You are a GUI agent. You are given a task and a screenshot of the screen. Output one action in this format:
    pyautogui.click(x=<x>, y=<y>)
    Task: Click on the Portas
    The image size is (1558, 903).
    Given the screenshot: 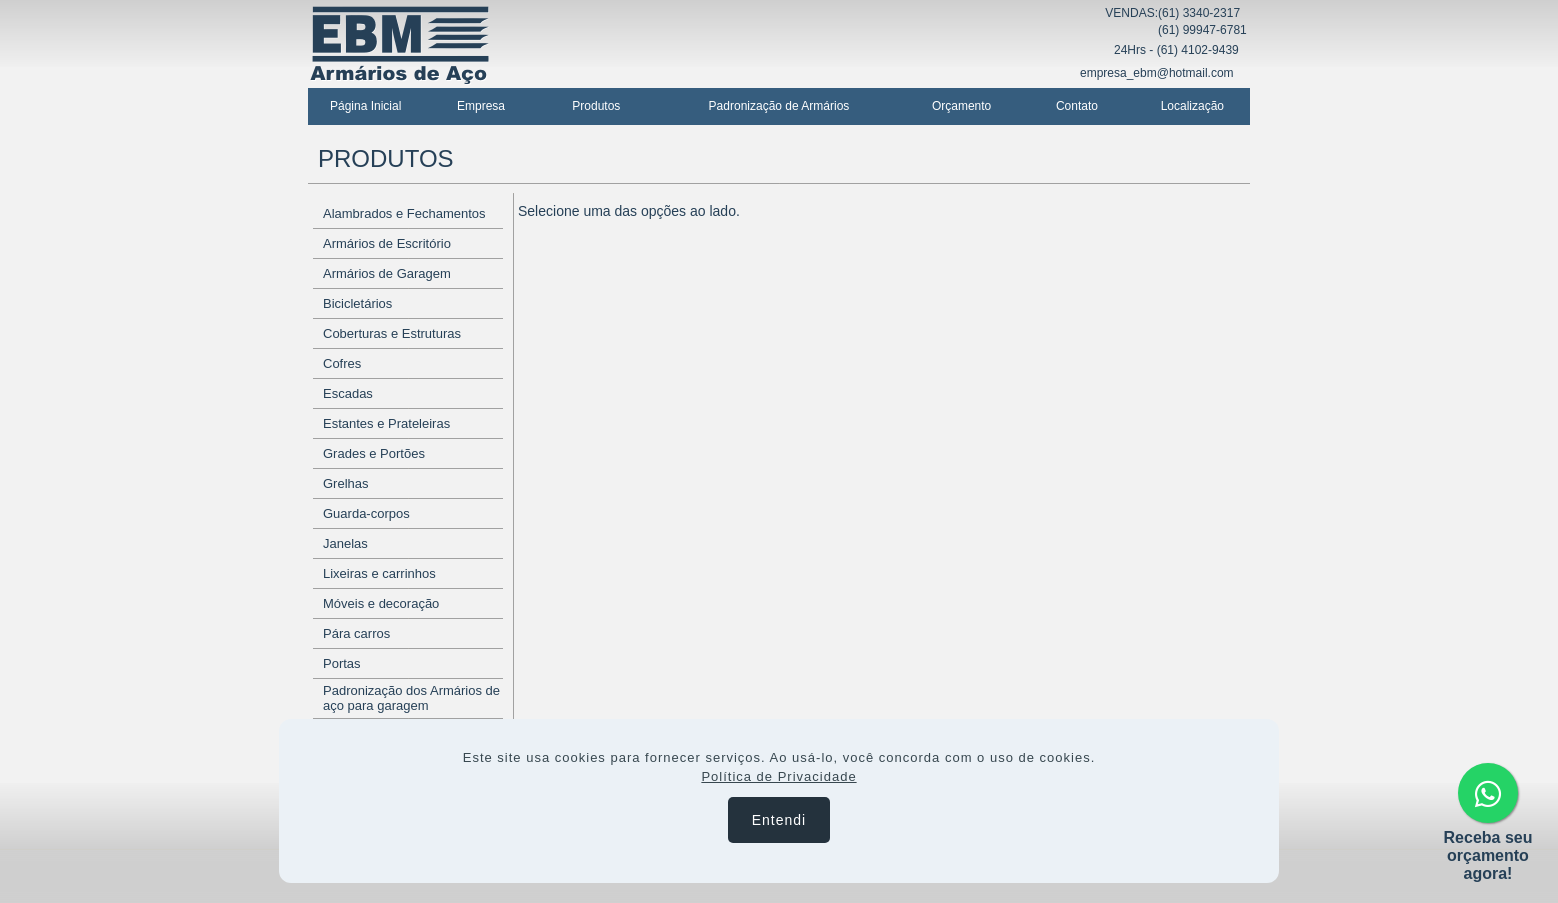 What is the action you would take?
    pyautogui.click(x=342, y=663)
    